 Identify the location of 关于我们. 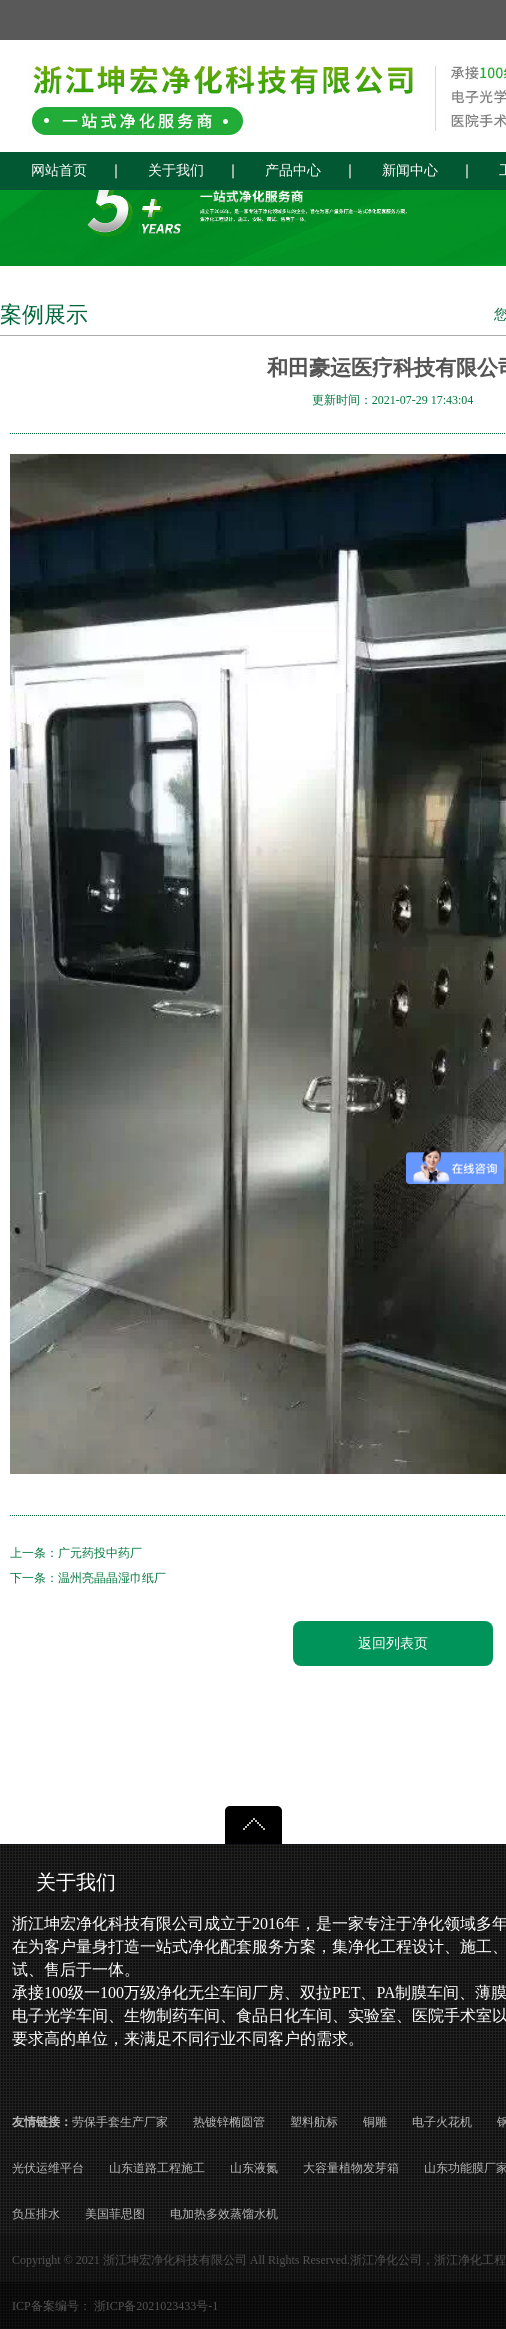
(176, 170).